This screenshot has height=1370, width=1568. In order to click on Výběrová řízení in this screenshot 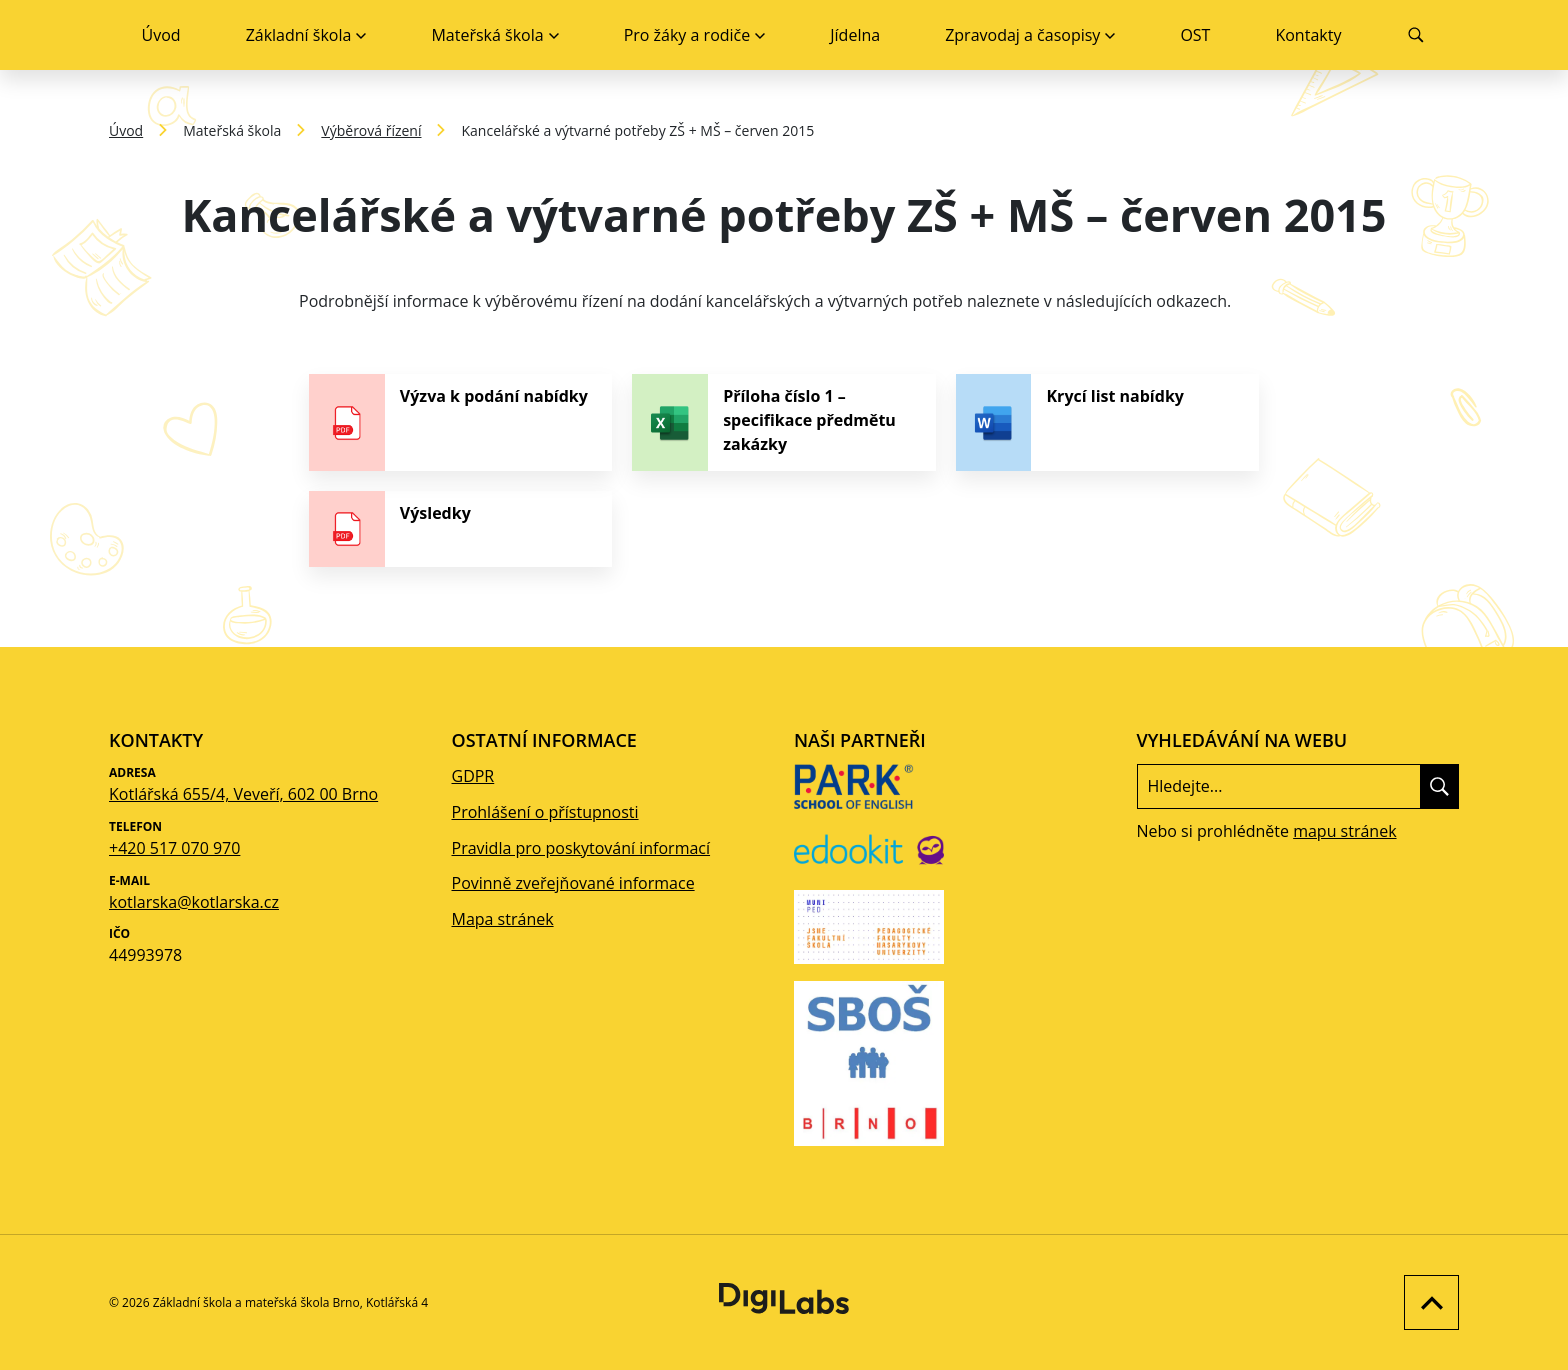, I will do `click(371, 130)`.